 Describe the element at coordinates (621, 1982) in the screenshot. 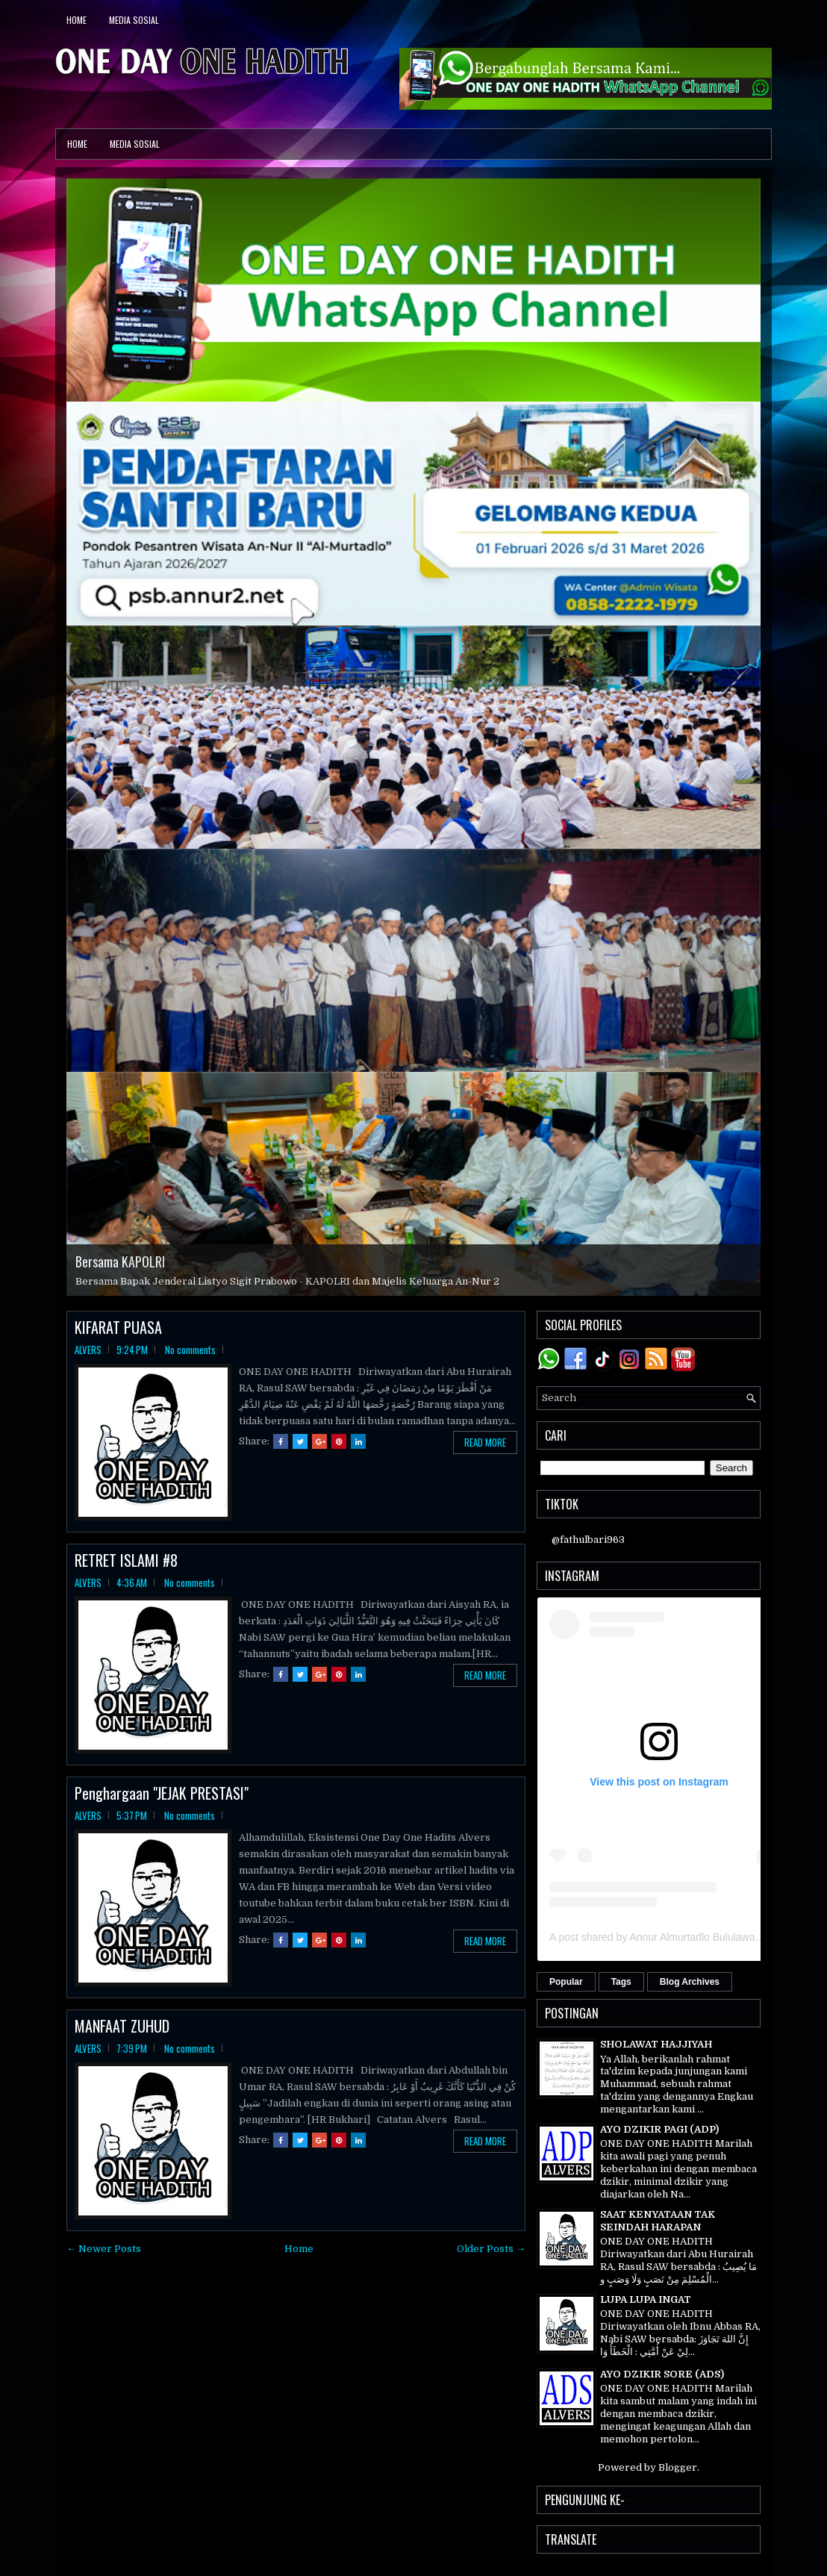

I see `Tags` at that location.